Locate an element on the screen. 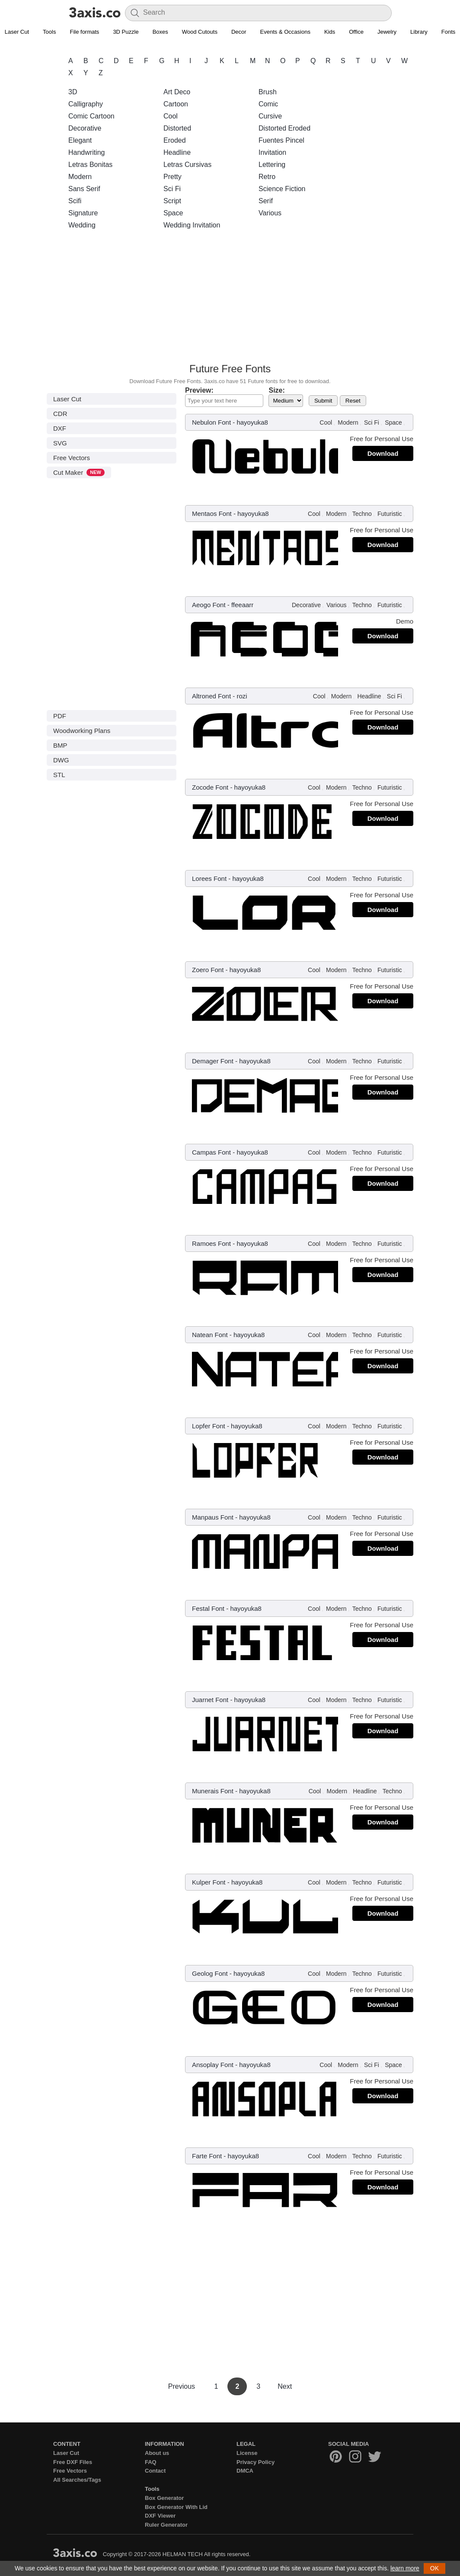 This screenshot has width=460, height=2576. rozi is located at coordinates (241, 696).